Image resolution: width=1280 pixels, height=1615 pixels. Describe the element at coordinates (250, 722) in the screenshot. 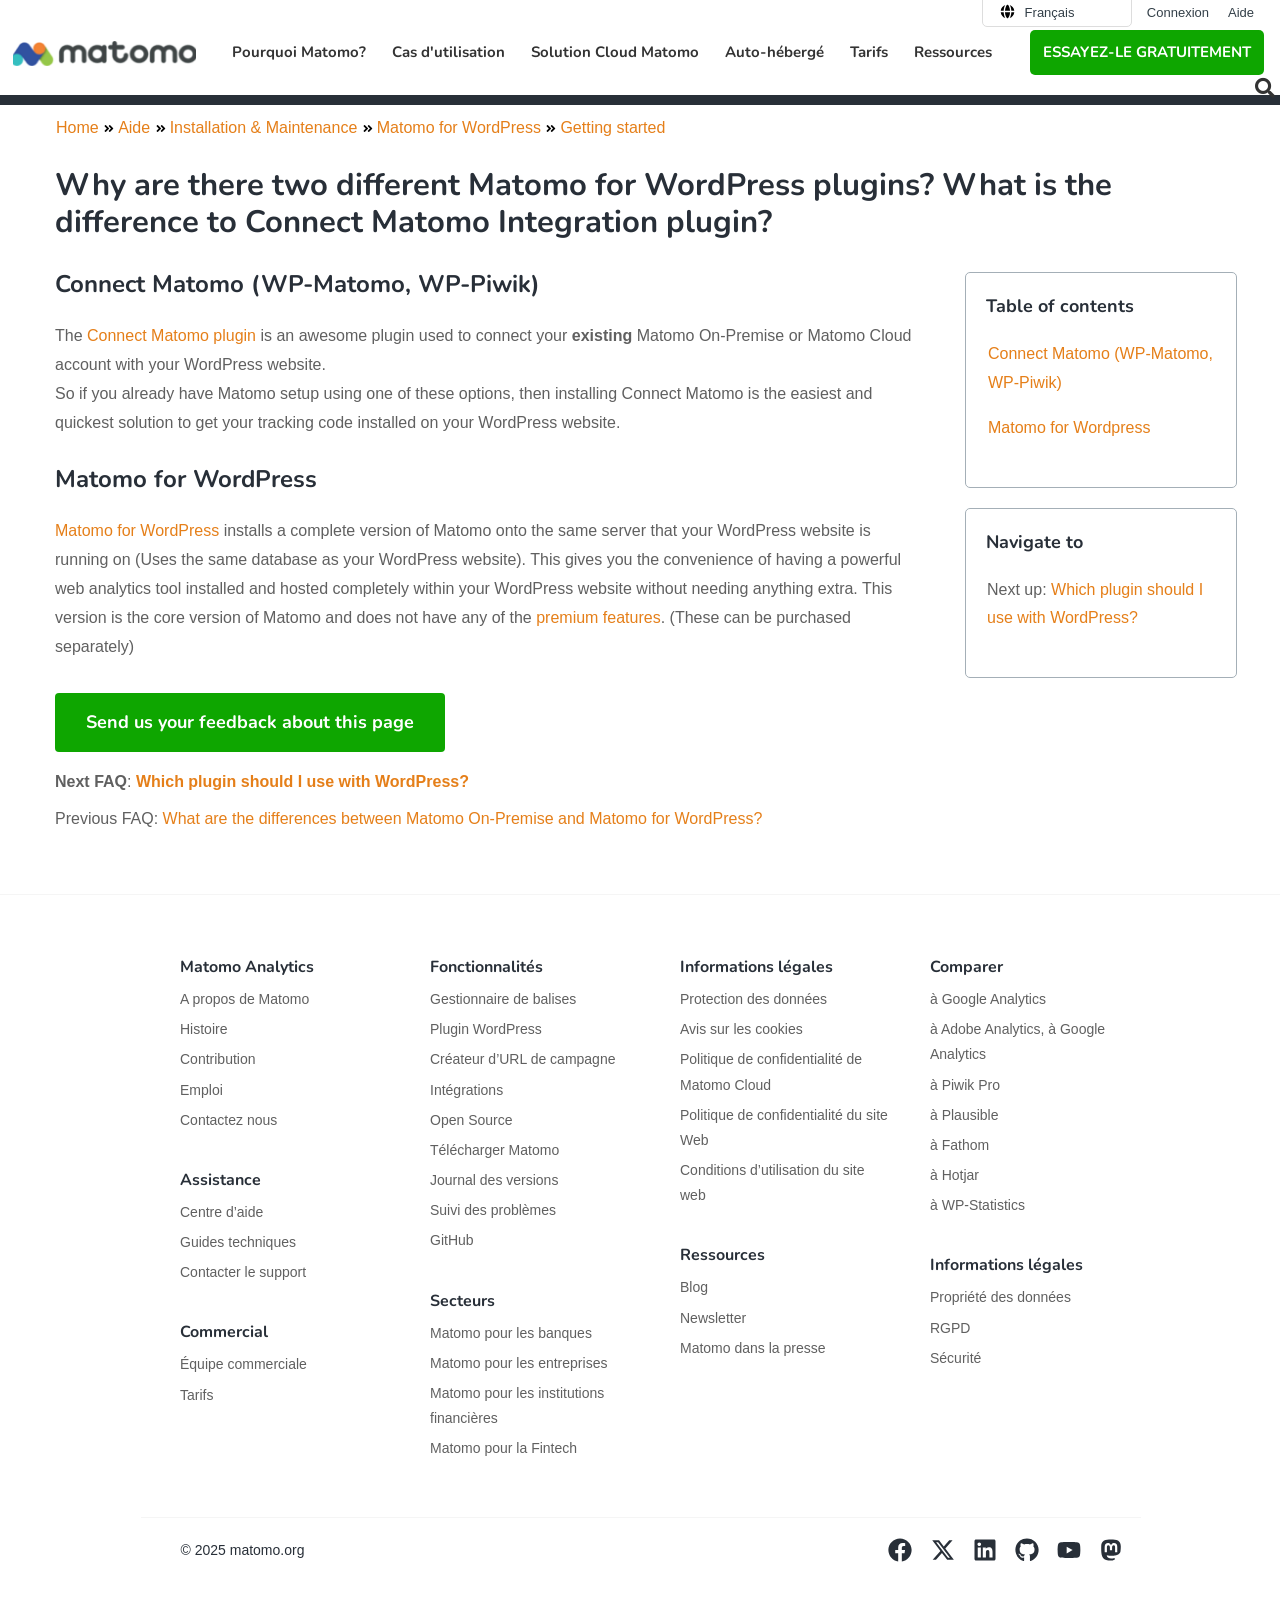

I see `Send us your feedback about this page` at that location.